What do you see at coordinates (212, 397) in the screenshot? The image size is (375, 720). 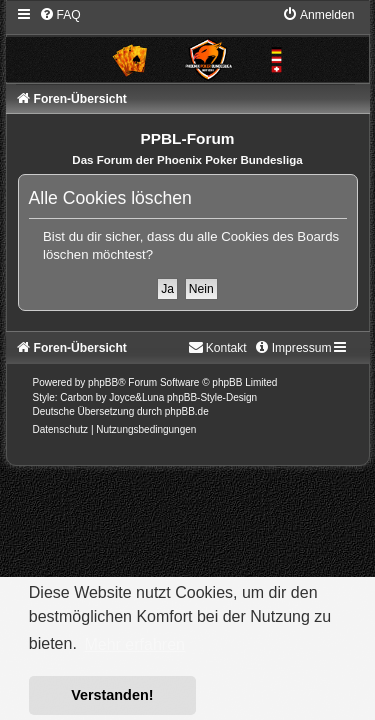 I see `phpBB-Style-Design` at bounding box center [212, 397].